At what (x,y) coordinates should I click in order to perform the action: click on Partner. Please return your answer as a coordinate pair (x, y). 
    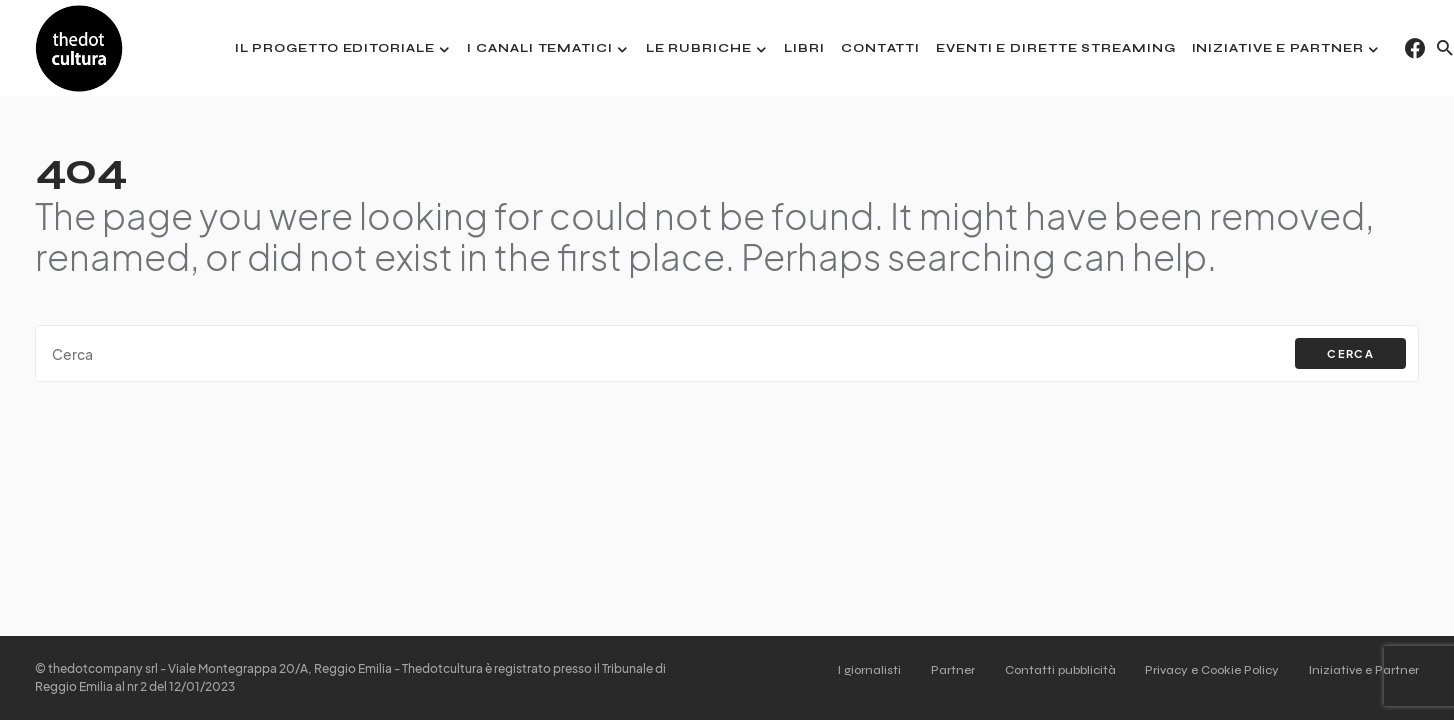
    Looking at the image, I should click on (946, 670).